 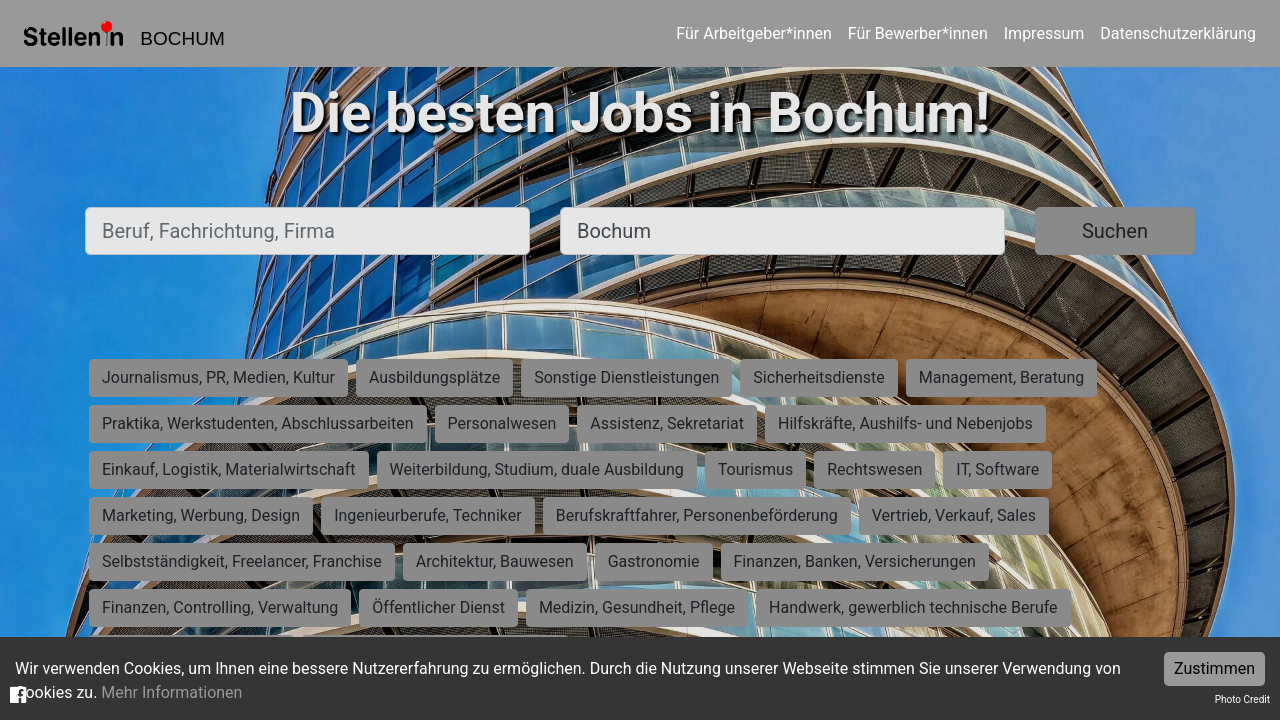 I want to click on Mehr Informationen, so click(x=171, y=692).